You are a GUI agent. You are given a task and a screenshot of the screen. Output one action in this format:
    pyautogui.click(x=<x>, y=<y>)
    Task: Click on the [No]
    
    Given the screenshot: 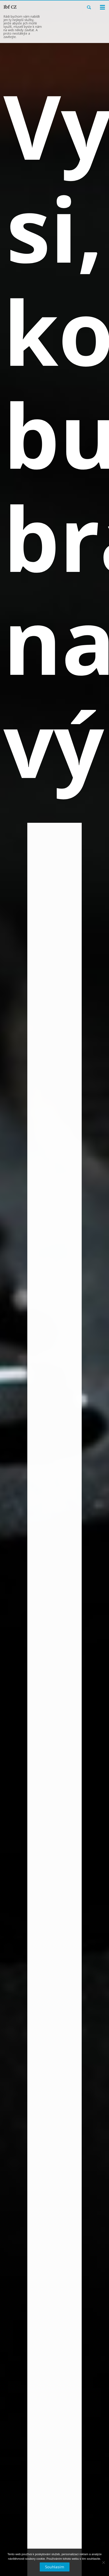 What is the action you would take?
    pyautogui.click(x=103, y=2564)
    